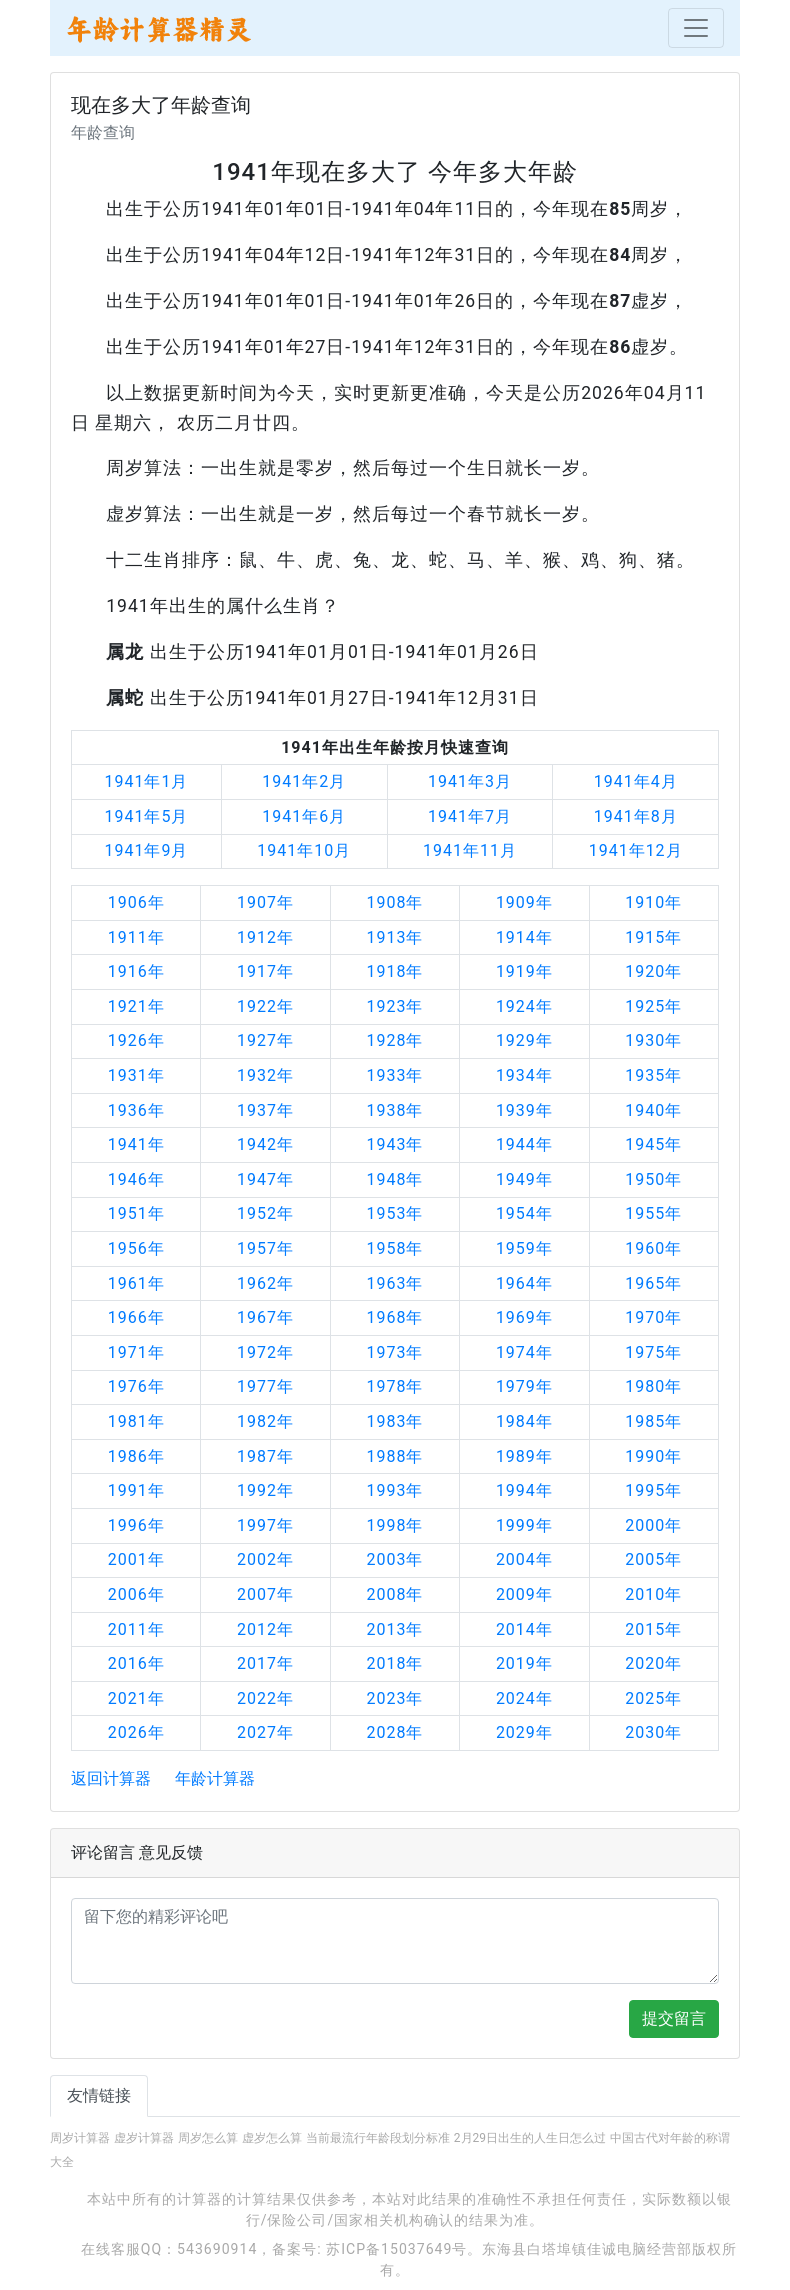 The height and width of the screenshot is (2290, 790). I want to click on 1952年, so click(265, 1213).